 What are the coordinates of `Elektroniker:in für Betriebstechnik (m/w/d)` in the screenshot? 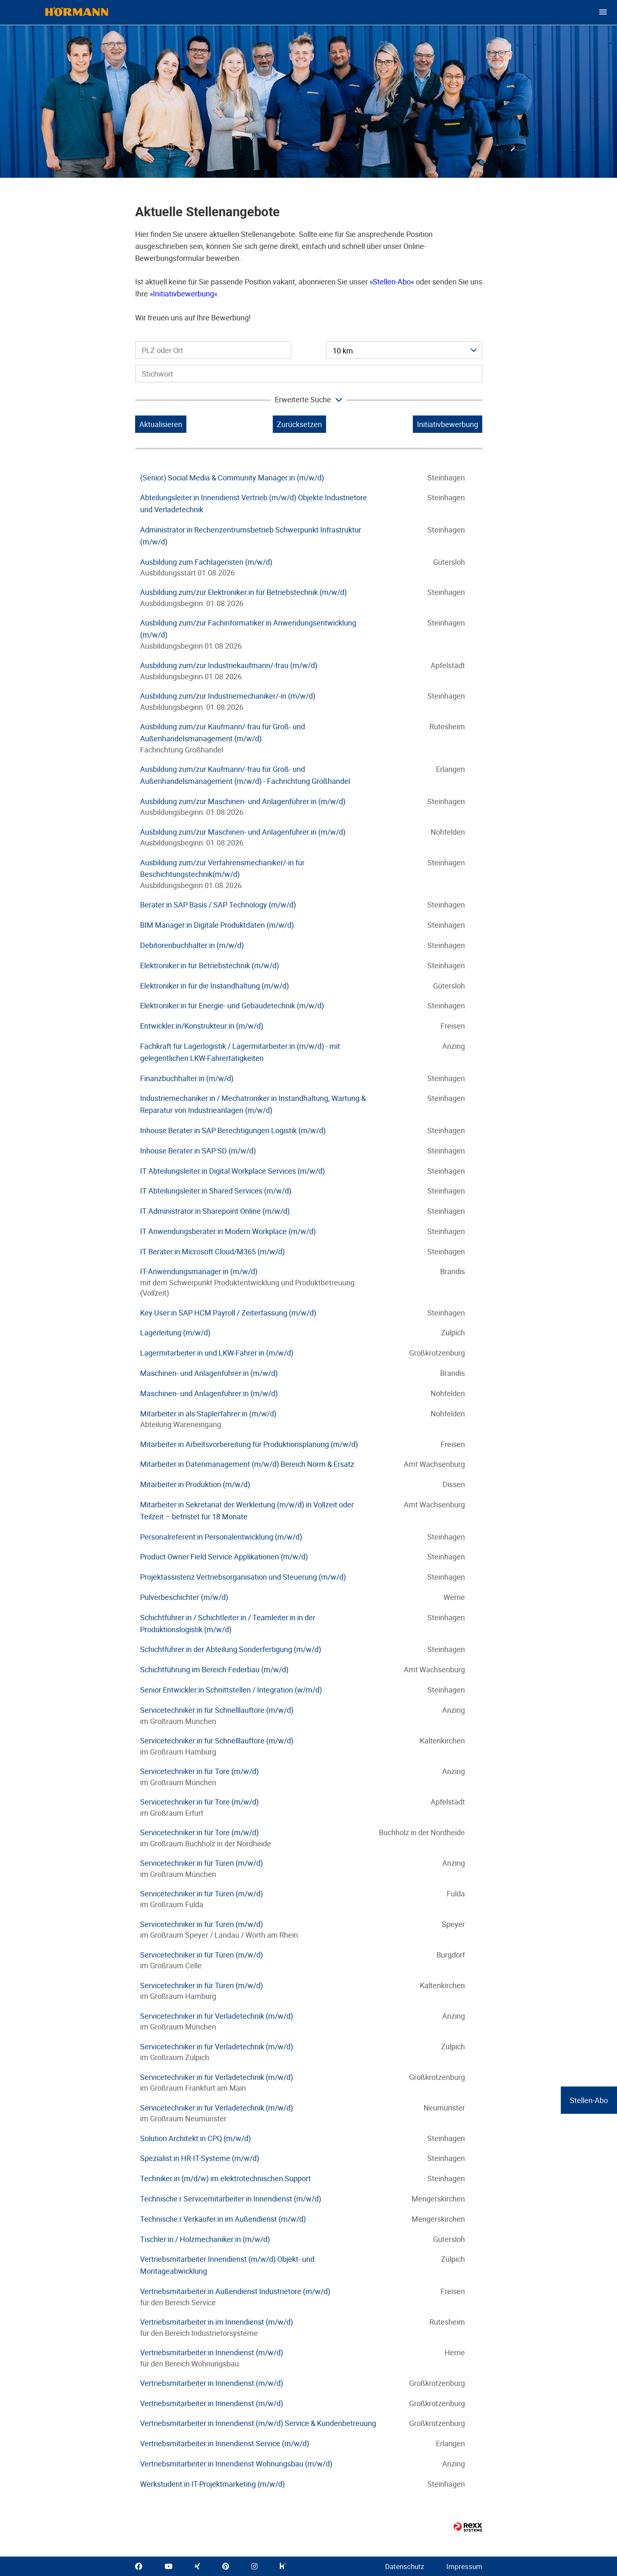 It's located at (209, 965).